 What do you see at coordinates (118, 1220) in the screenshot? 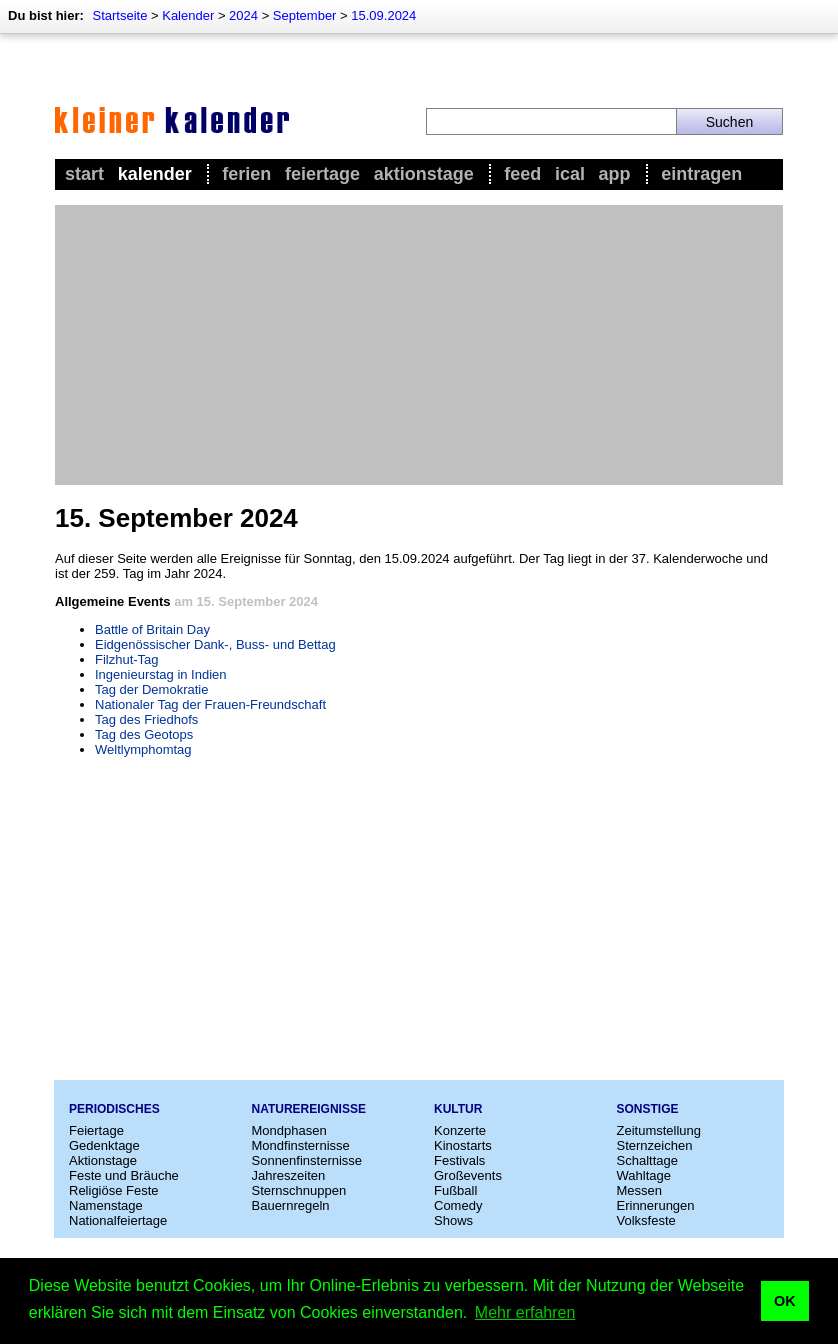
I see `Nationalfeiertage` at bounding box center [118, 1220].